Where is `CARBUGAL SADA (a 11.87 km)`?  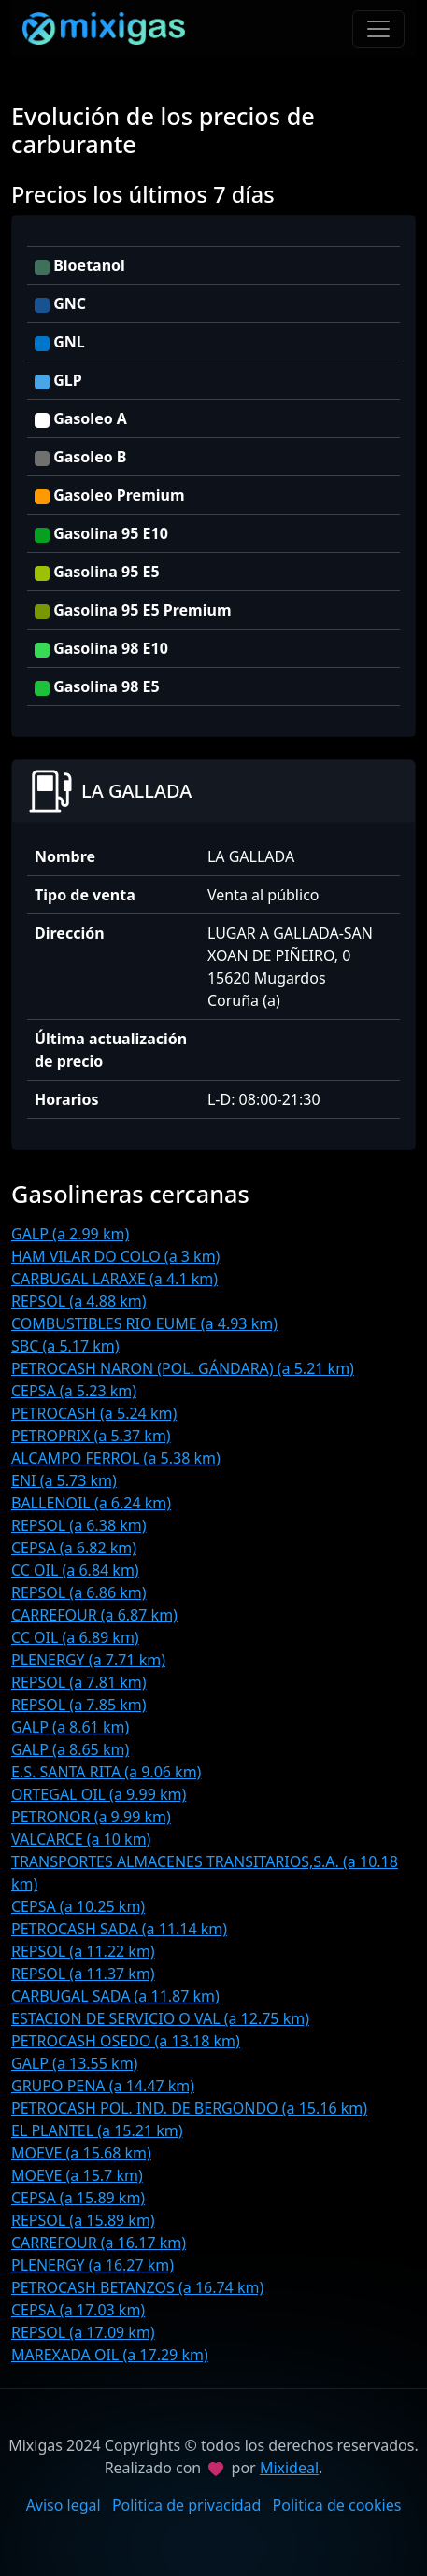 CARBUGAL SADA (a 11.87 km) is located at coordinates (115, 1996).